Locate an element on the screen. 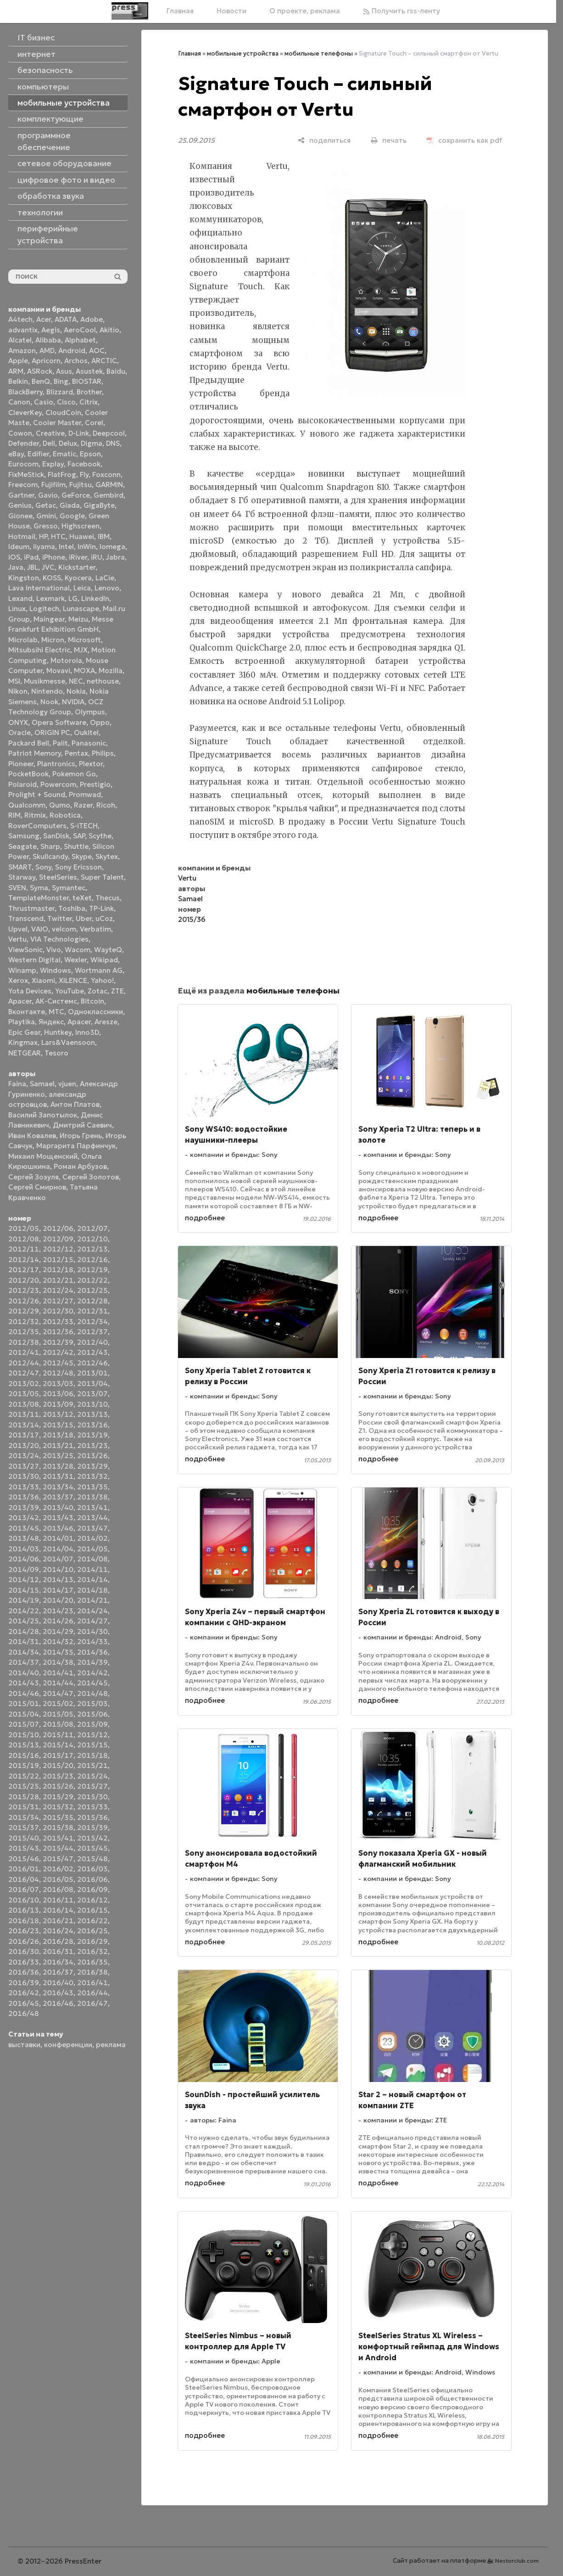  teXet is located at coordinates (82, 897).